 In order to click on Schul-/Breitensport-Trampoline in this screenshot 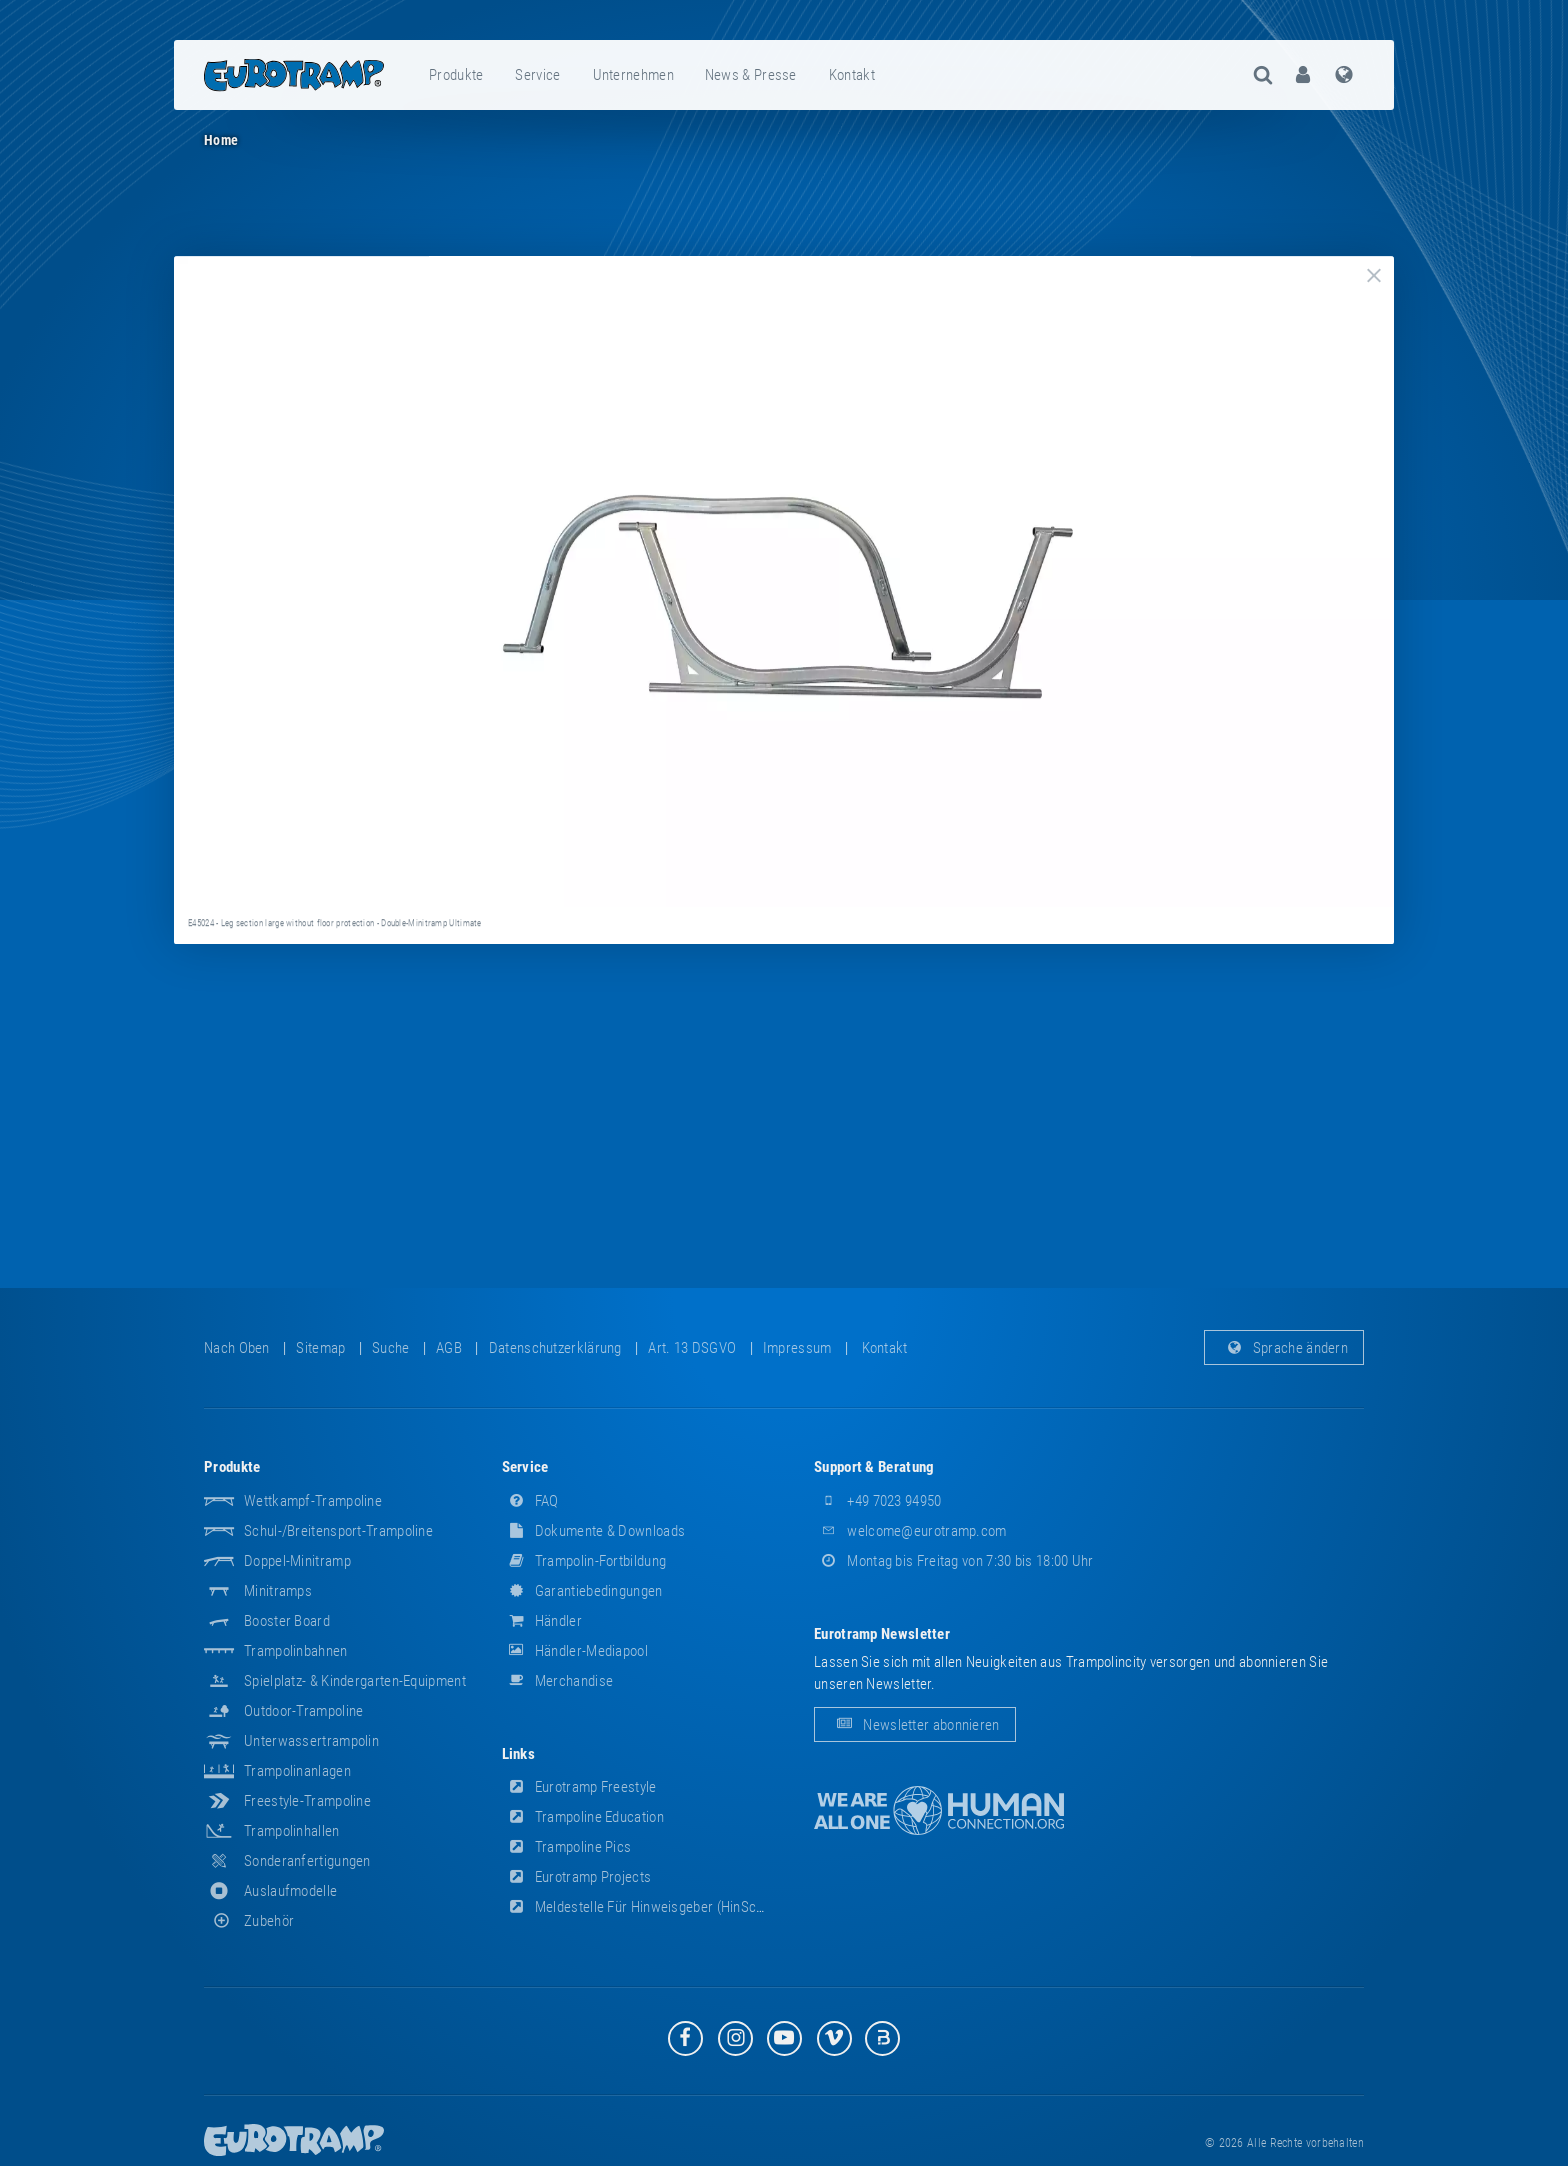, I will do `click(338, 1531)`.